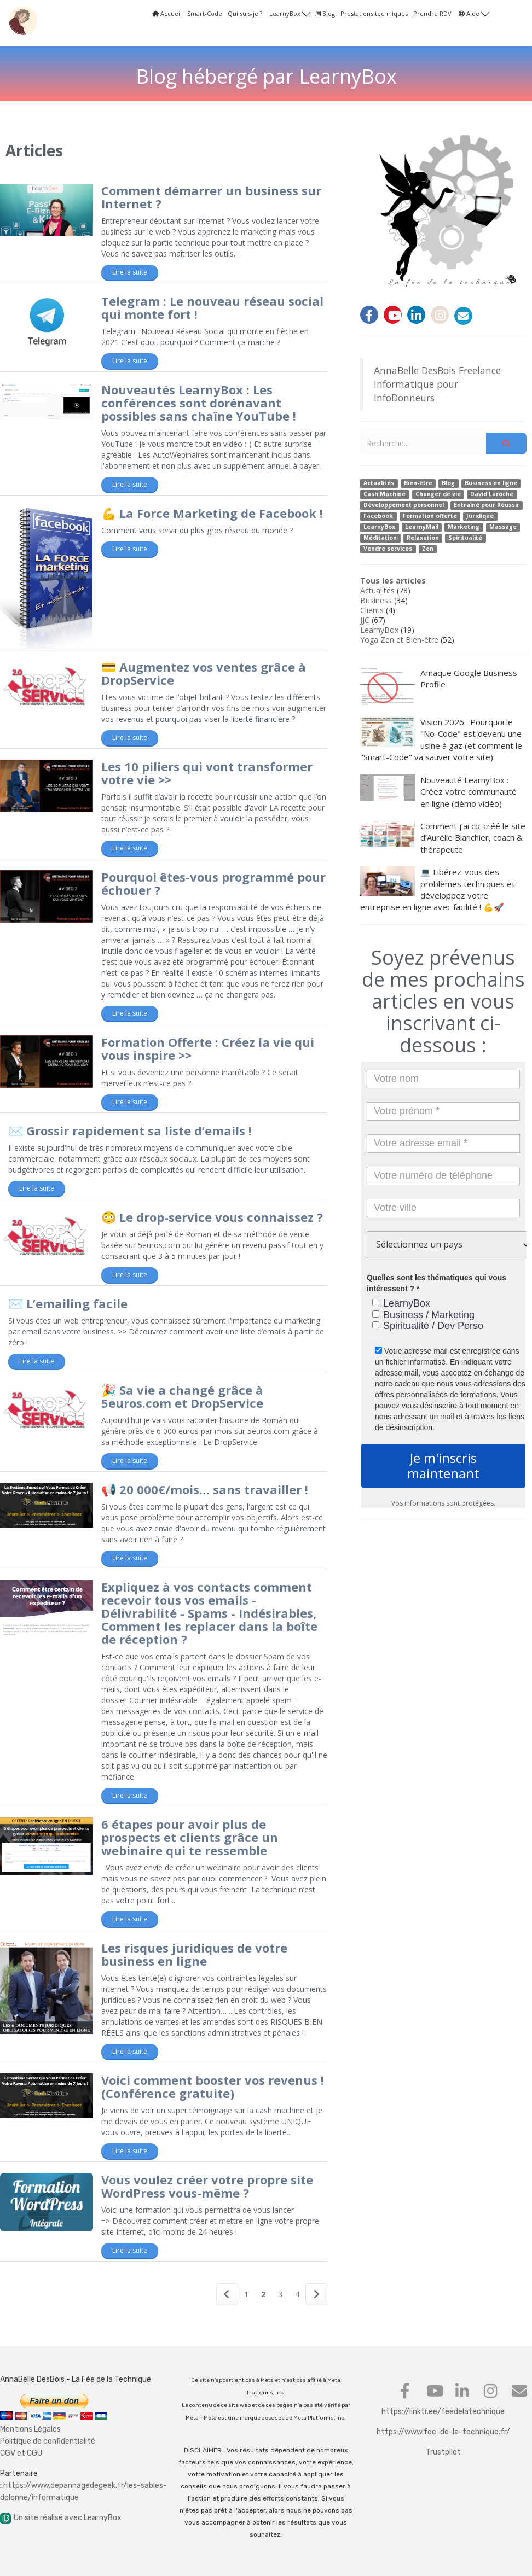 The width and height of the screenshot is (532, 2576). I want to click on Smart-Code, so click(204, 13).